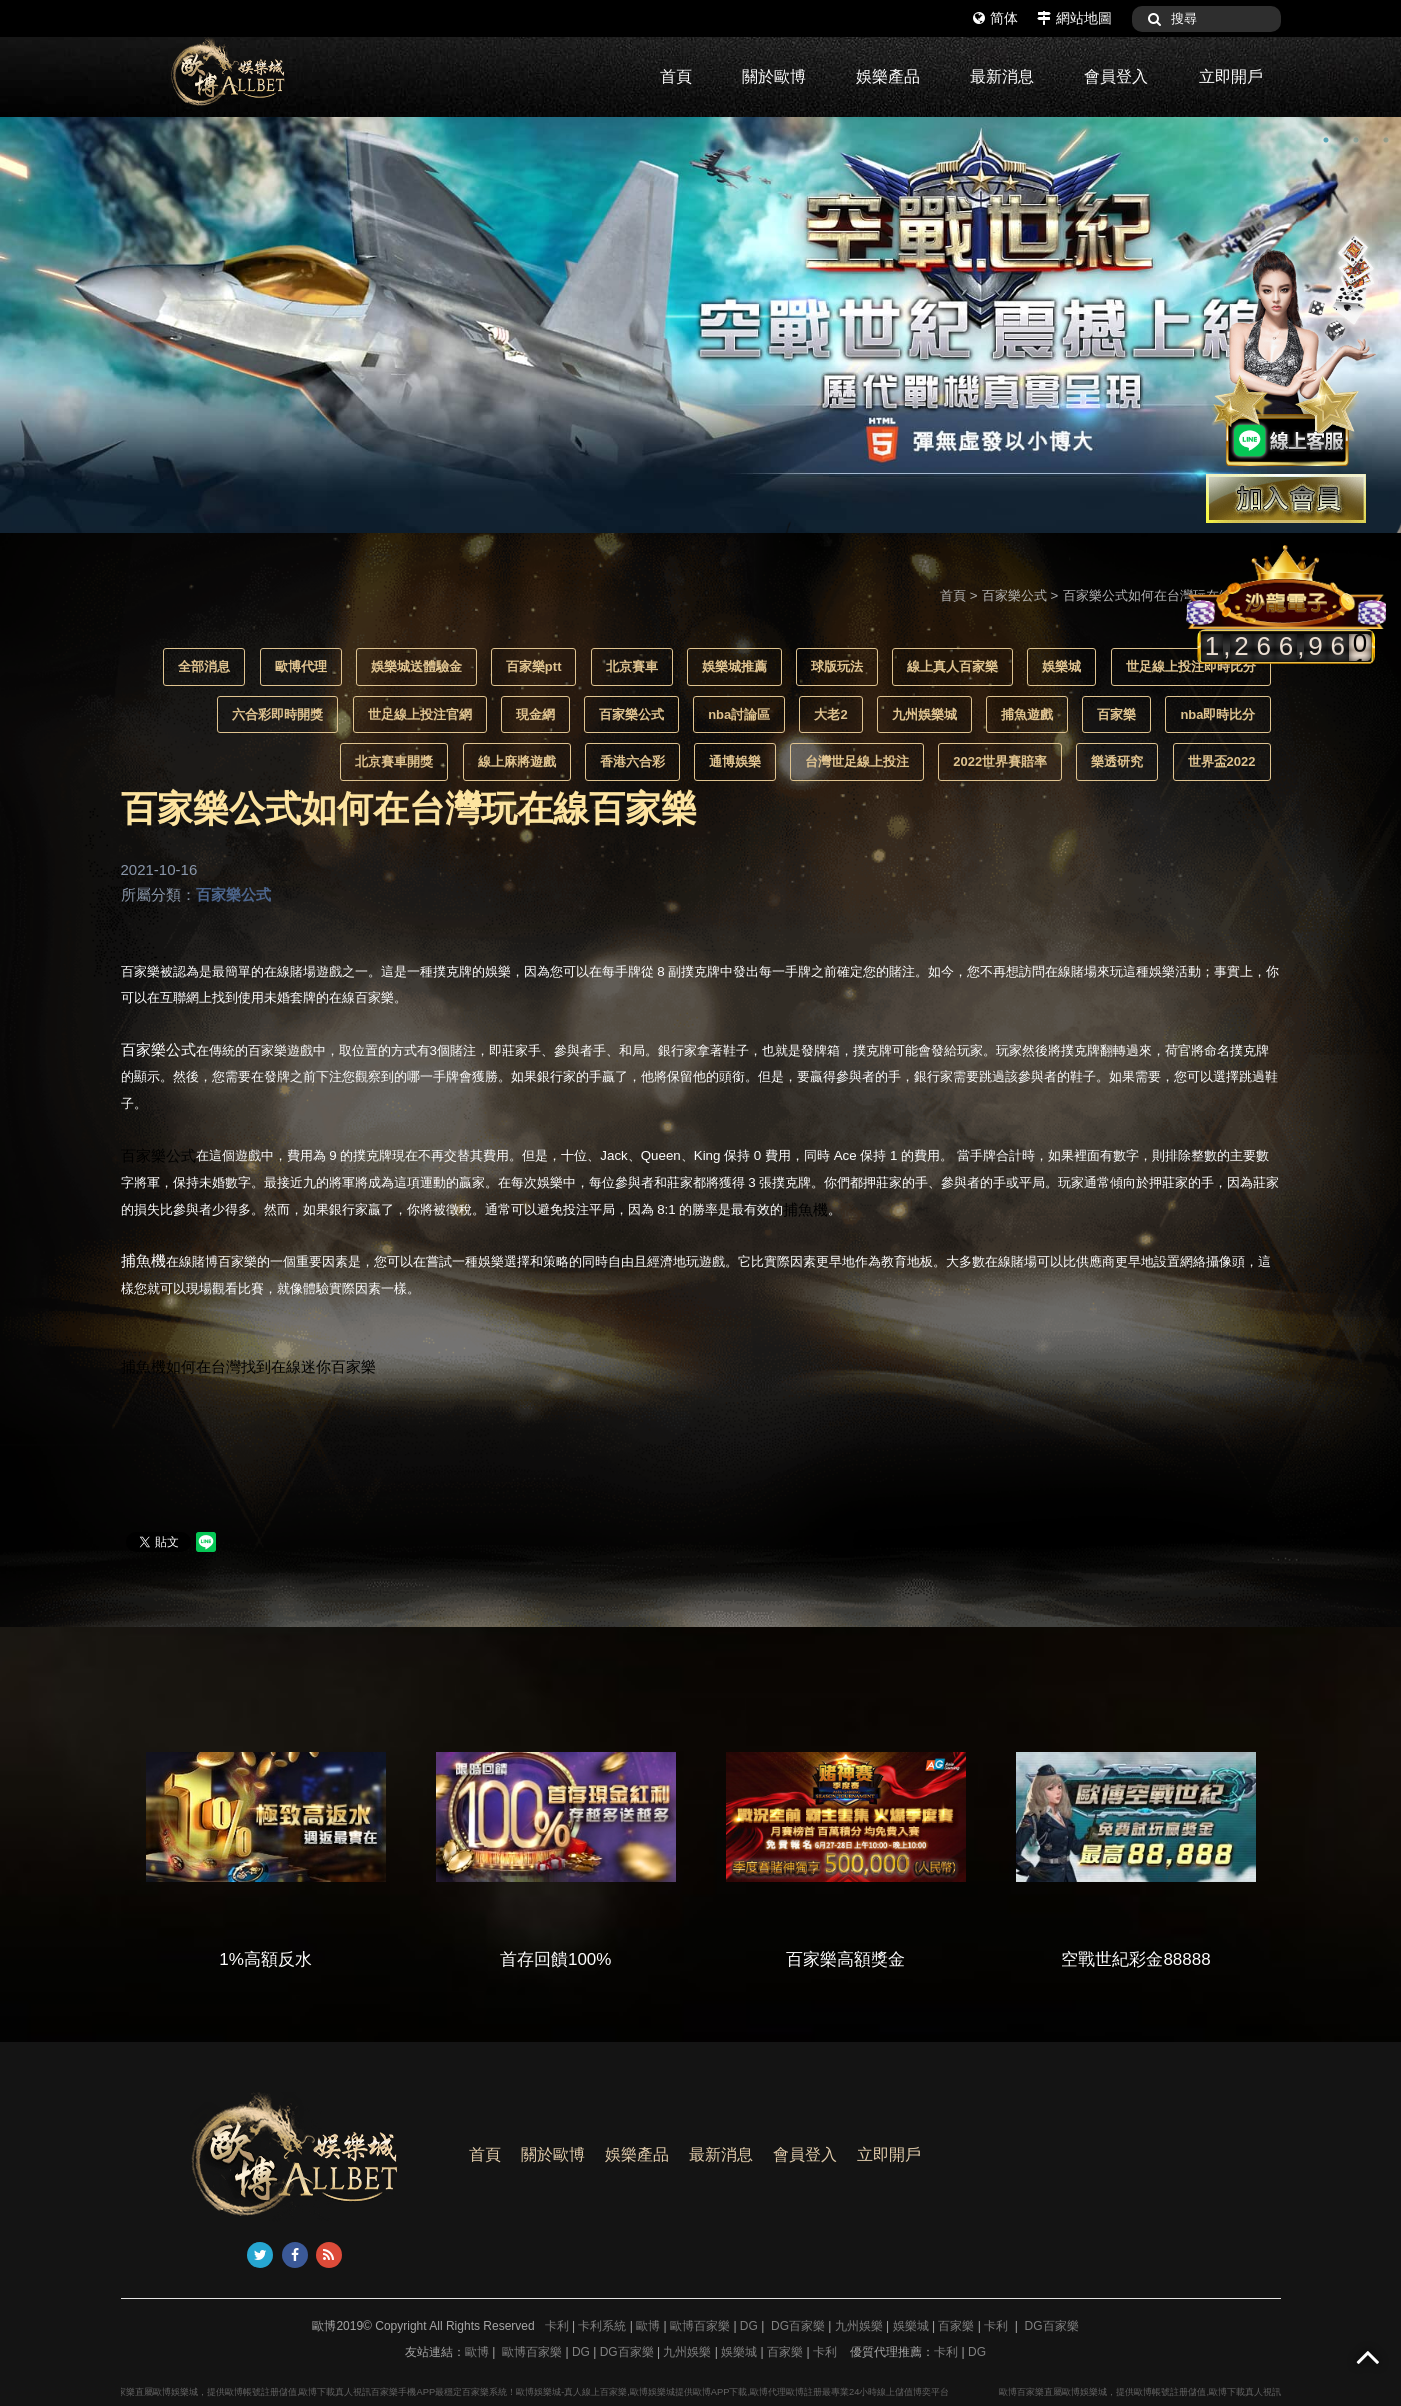 This screenshot has height=2406, width=1401. Describe the element at coordinates (600, 1959) in the screenshot. I see `首存回饋100%` at that location.